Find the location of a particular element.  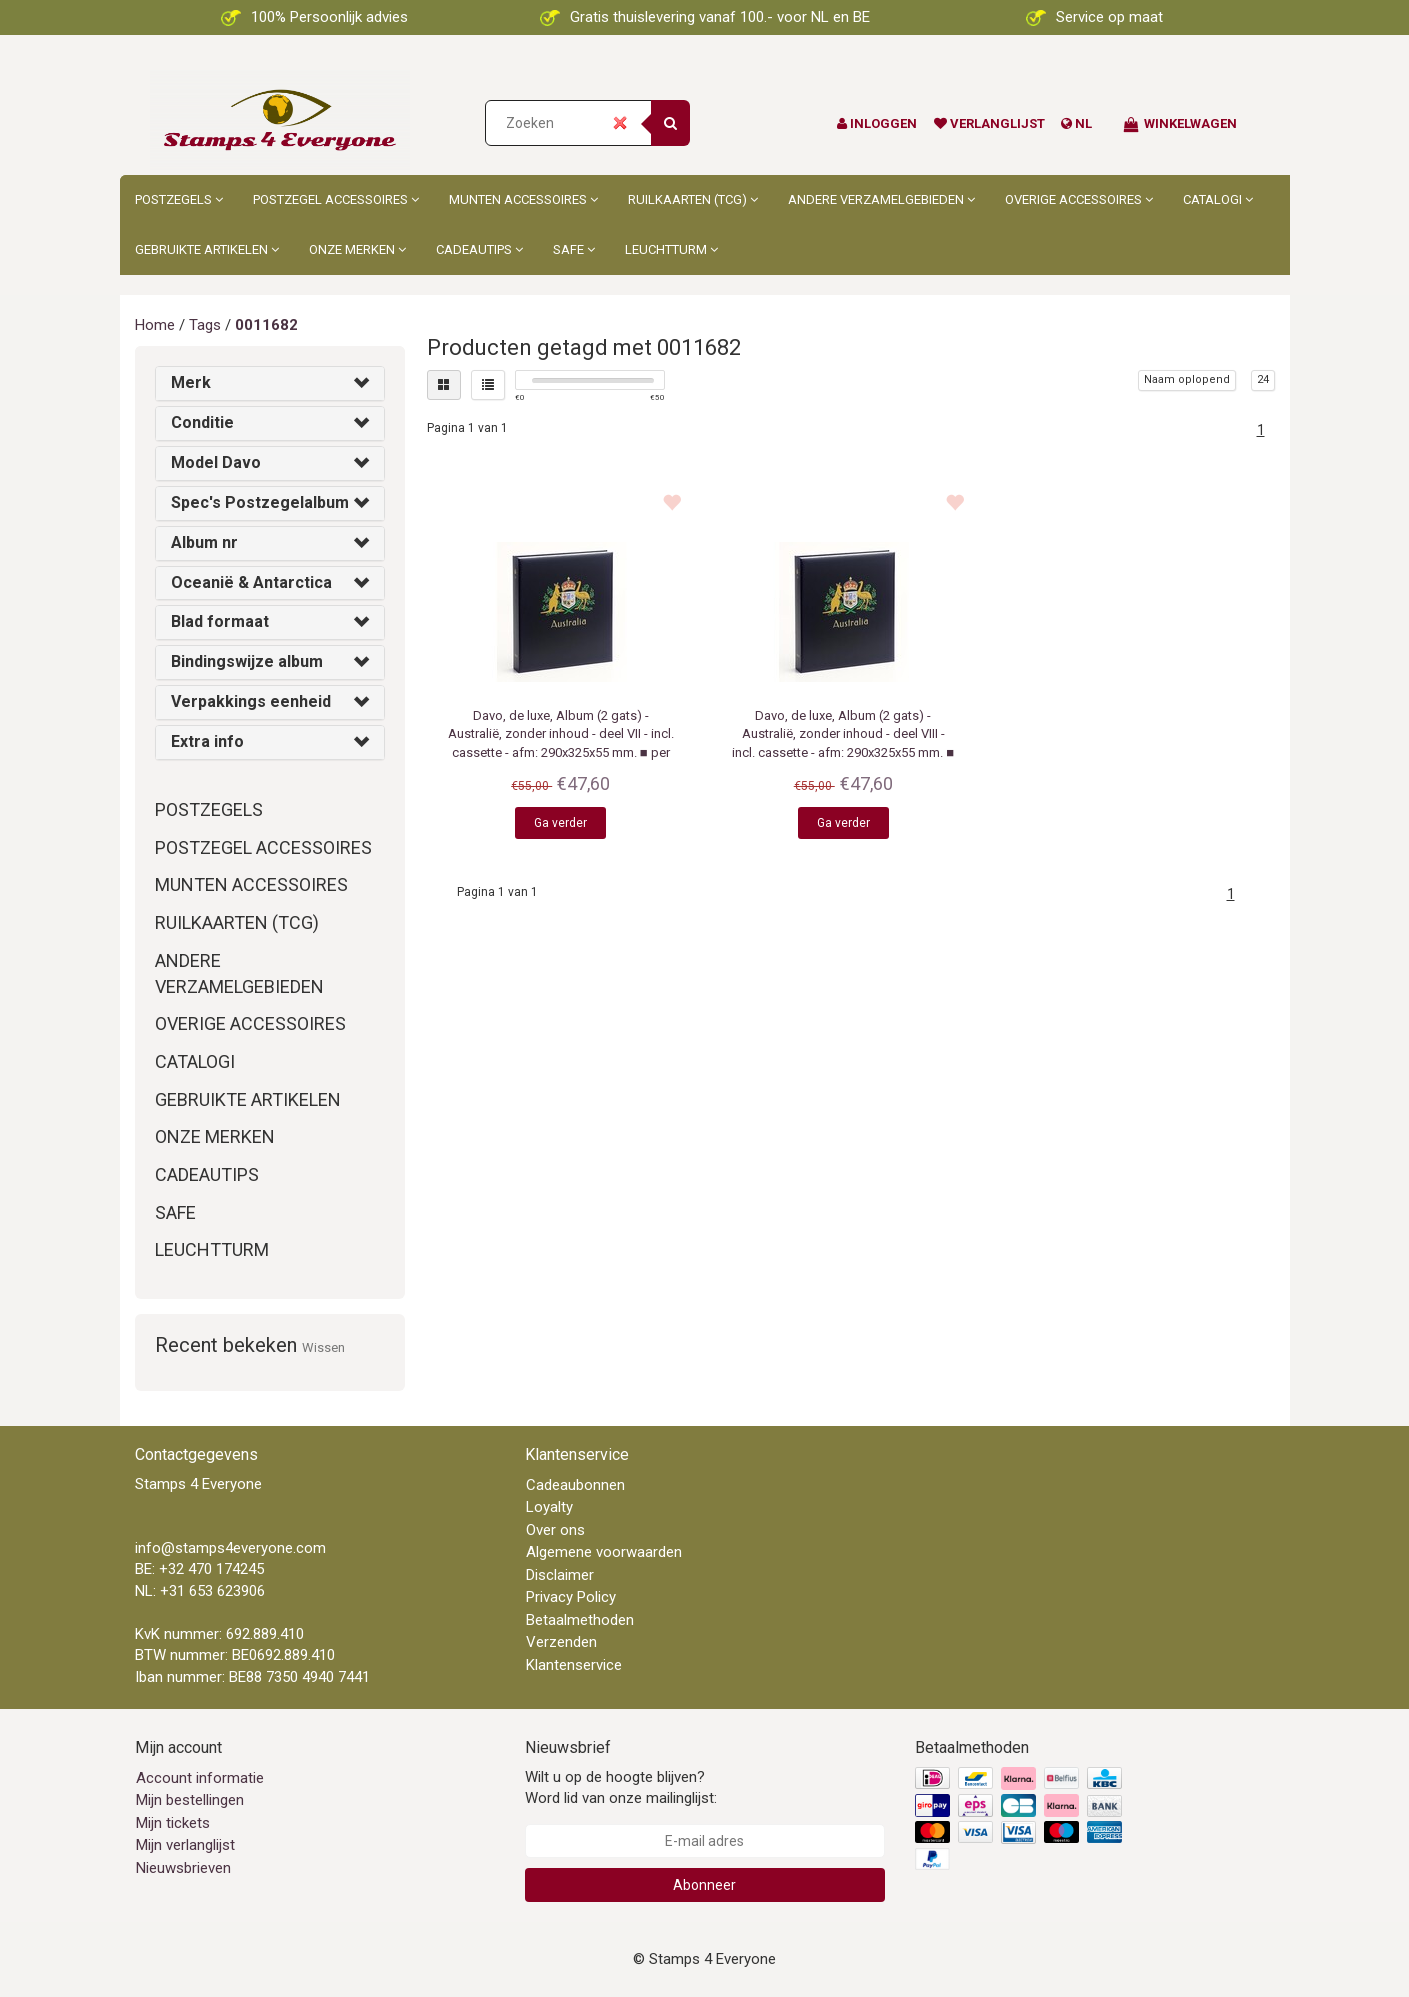

Naam oplopend is located at coordinates (1187, 379).